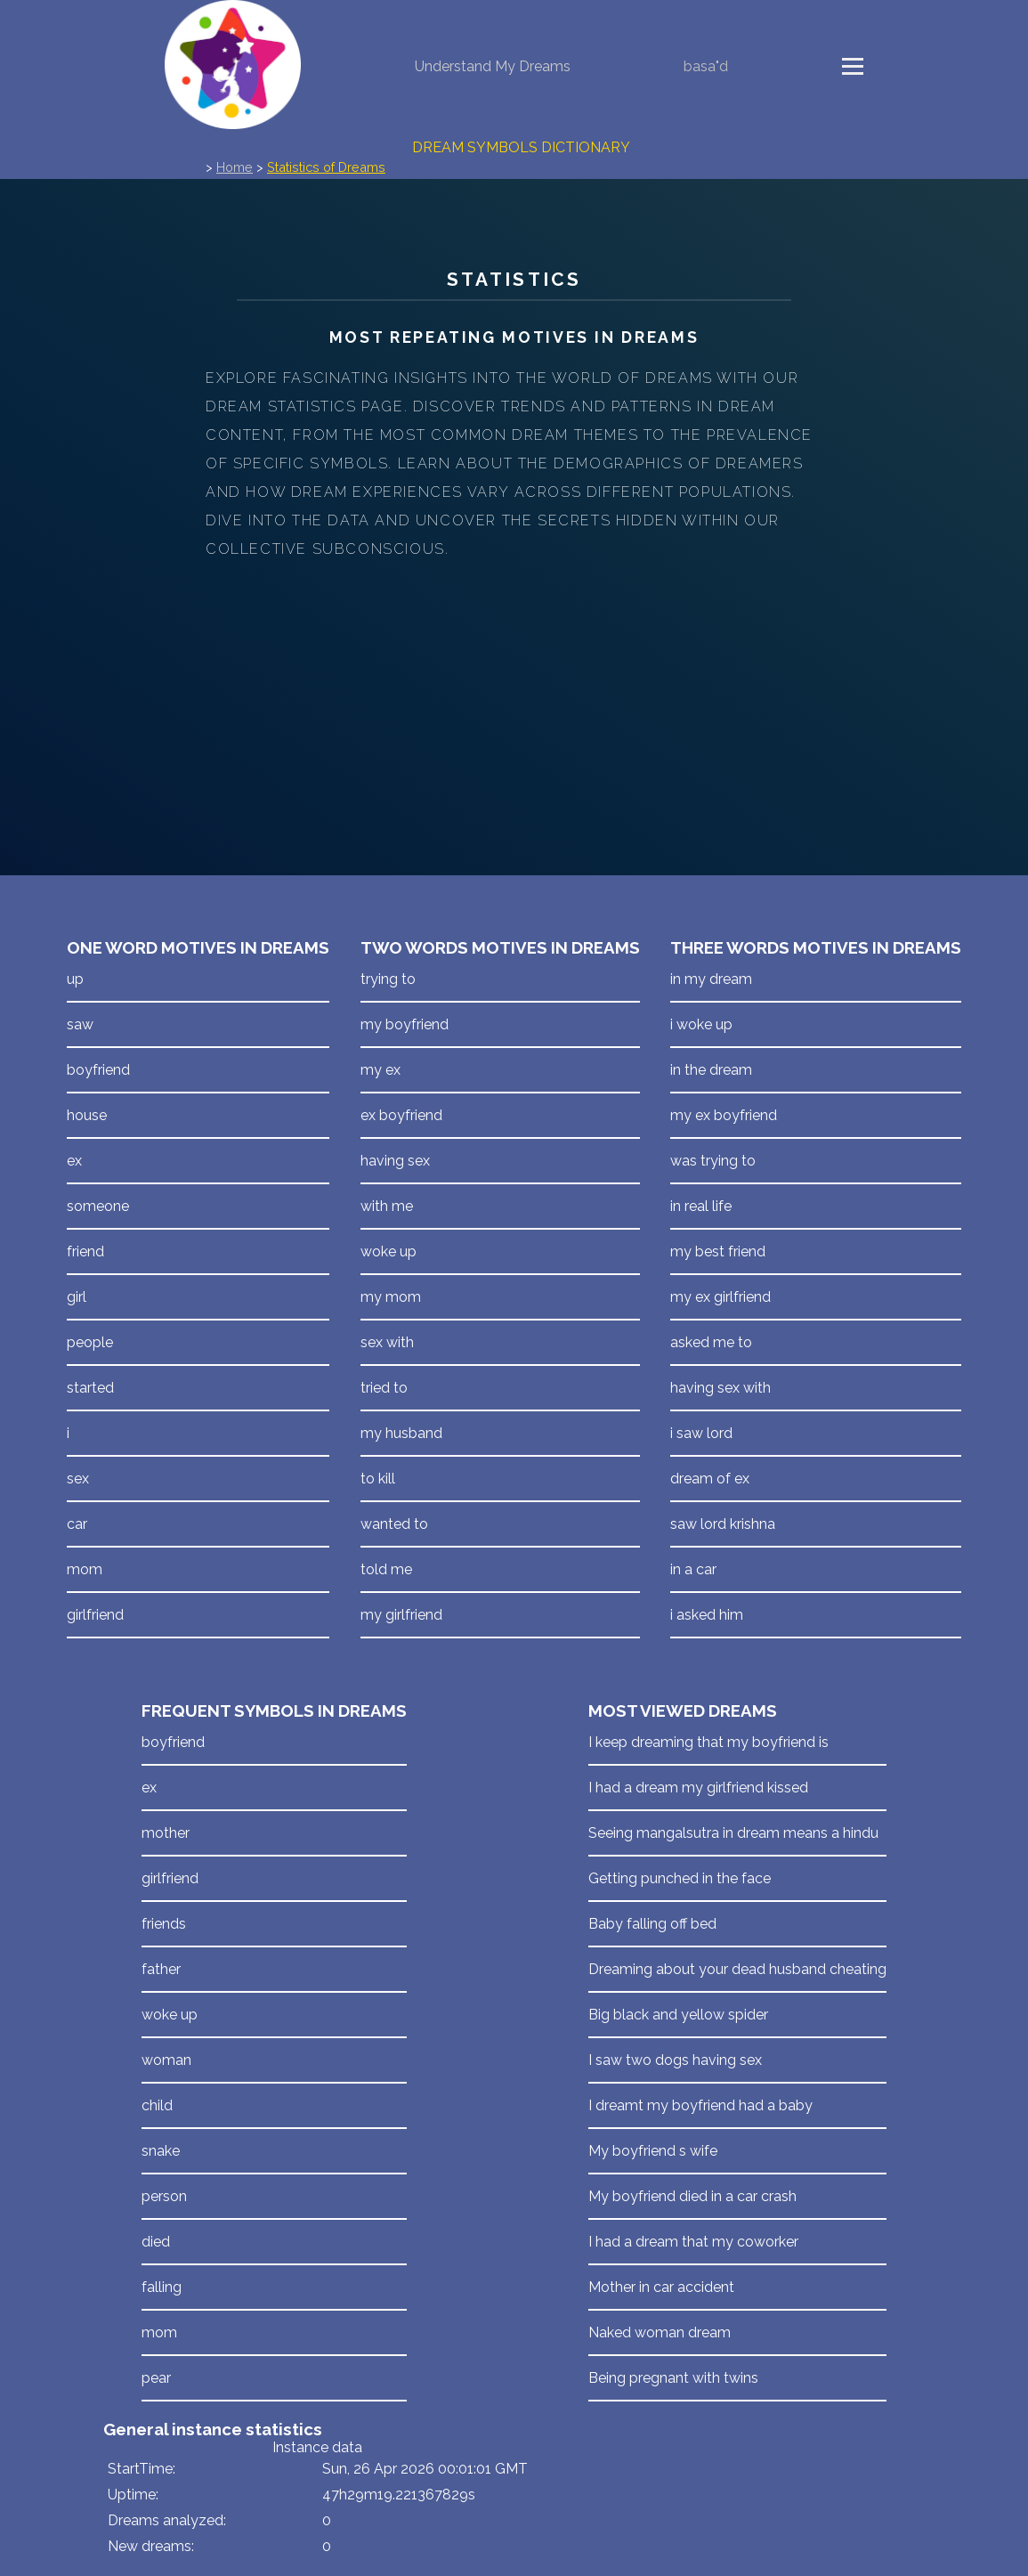  Describe the element at coordinates (737, 1969) in the screenshot. I see `Dreaming about your dead husband cheating` at that location.